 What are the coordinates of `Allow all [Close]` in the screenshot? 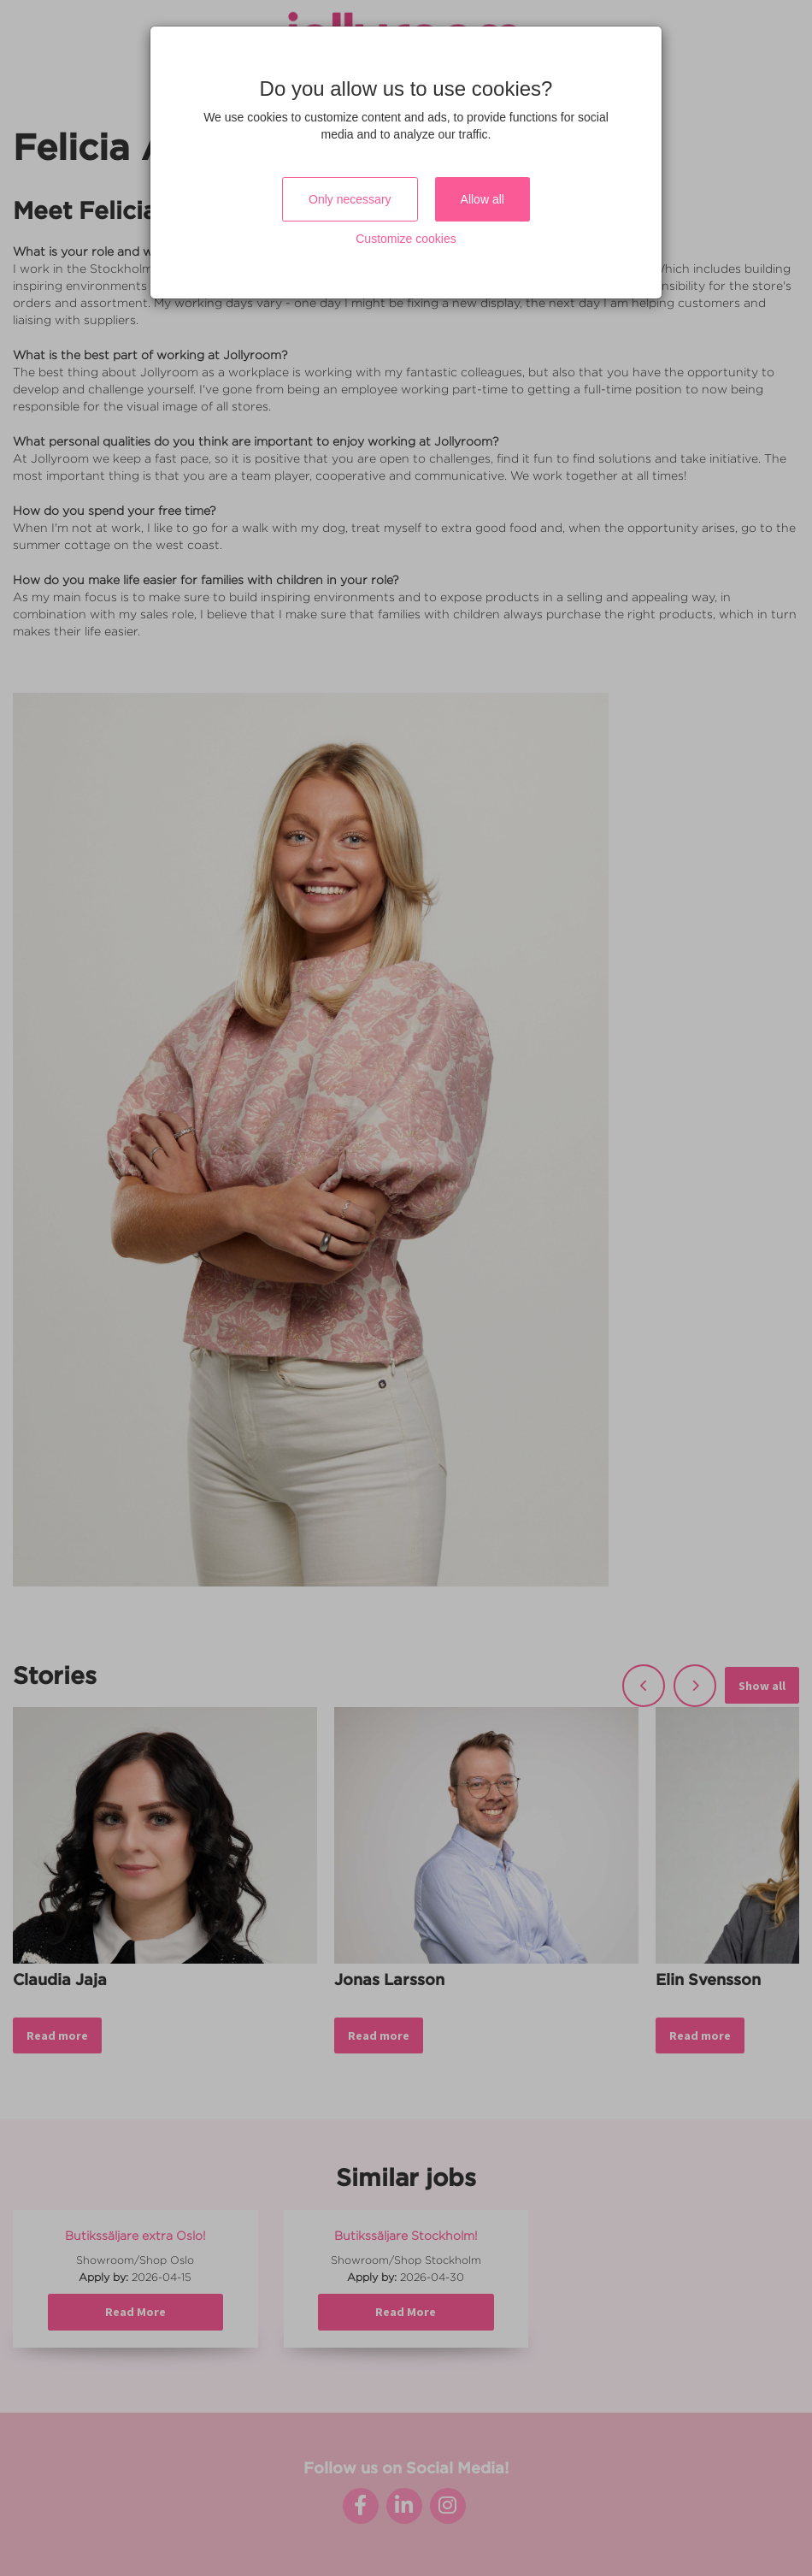 It's located at (482, 199).